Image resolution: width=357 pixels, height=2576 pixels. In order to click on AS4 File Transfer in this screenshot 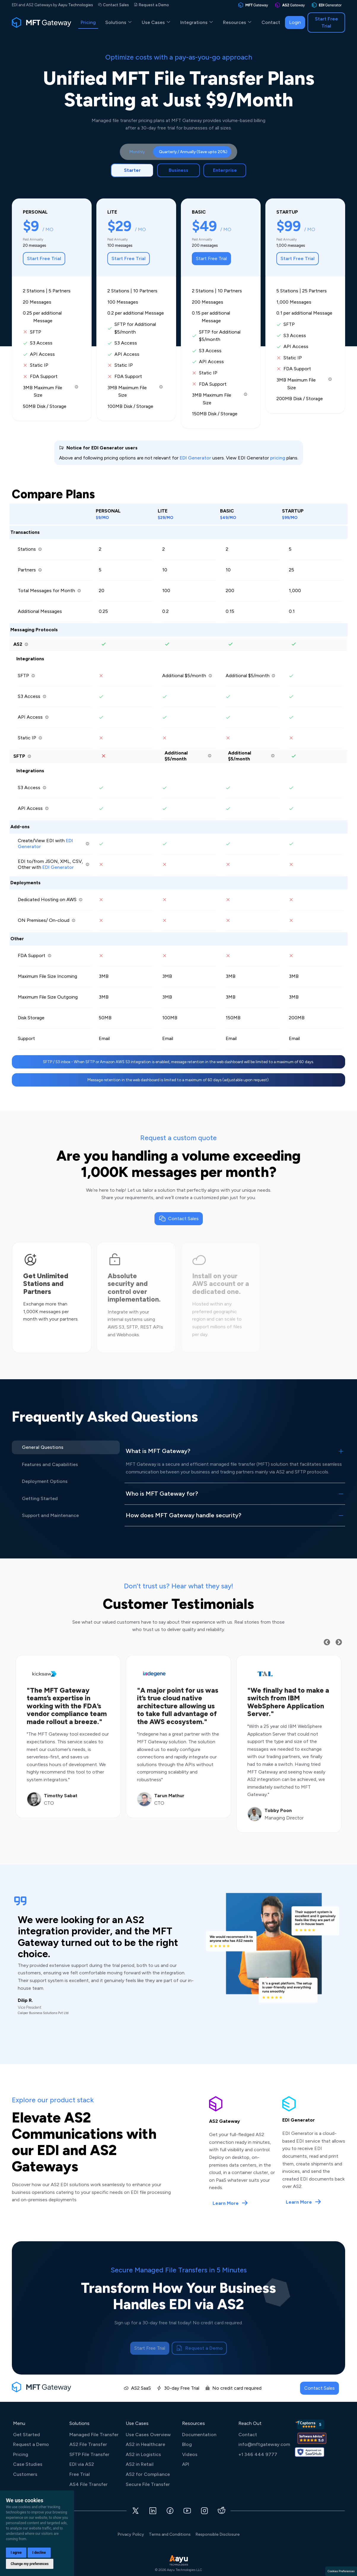, I will do `click(88, 2484)`.